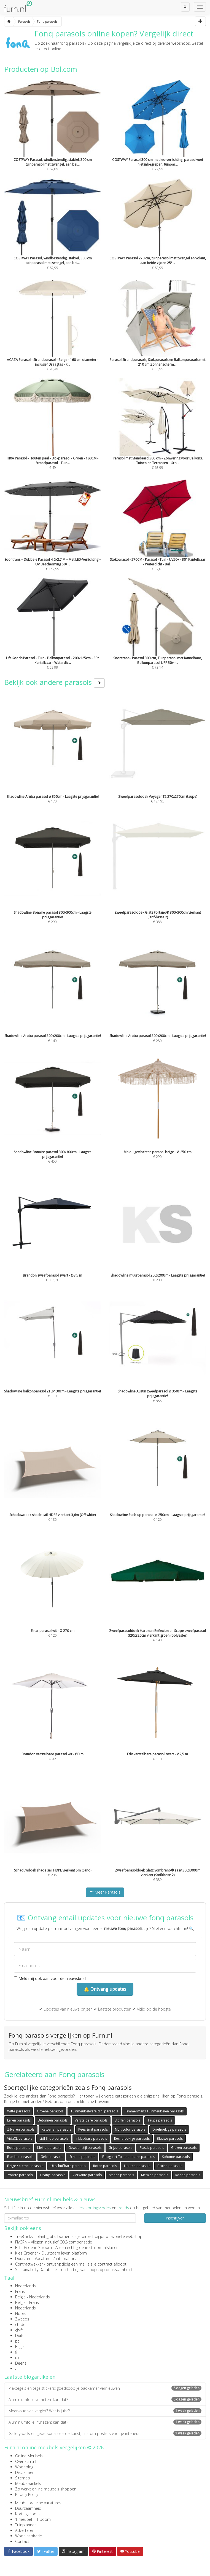 This screenshot has width=210, height=2576. Describe the element at coordinates (54, 682) in the screenshot. I see `Bekijk ook andere parasols` at that location.